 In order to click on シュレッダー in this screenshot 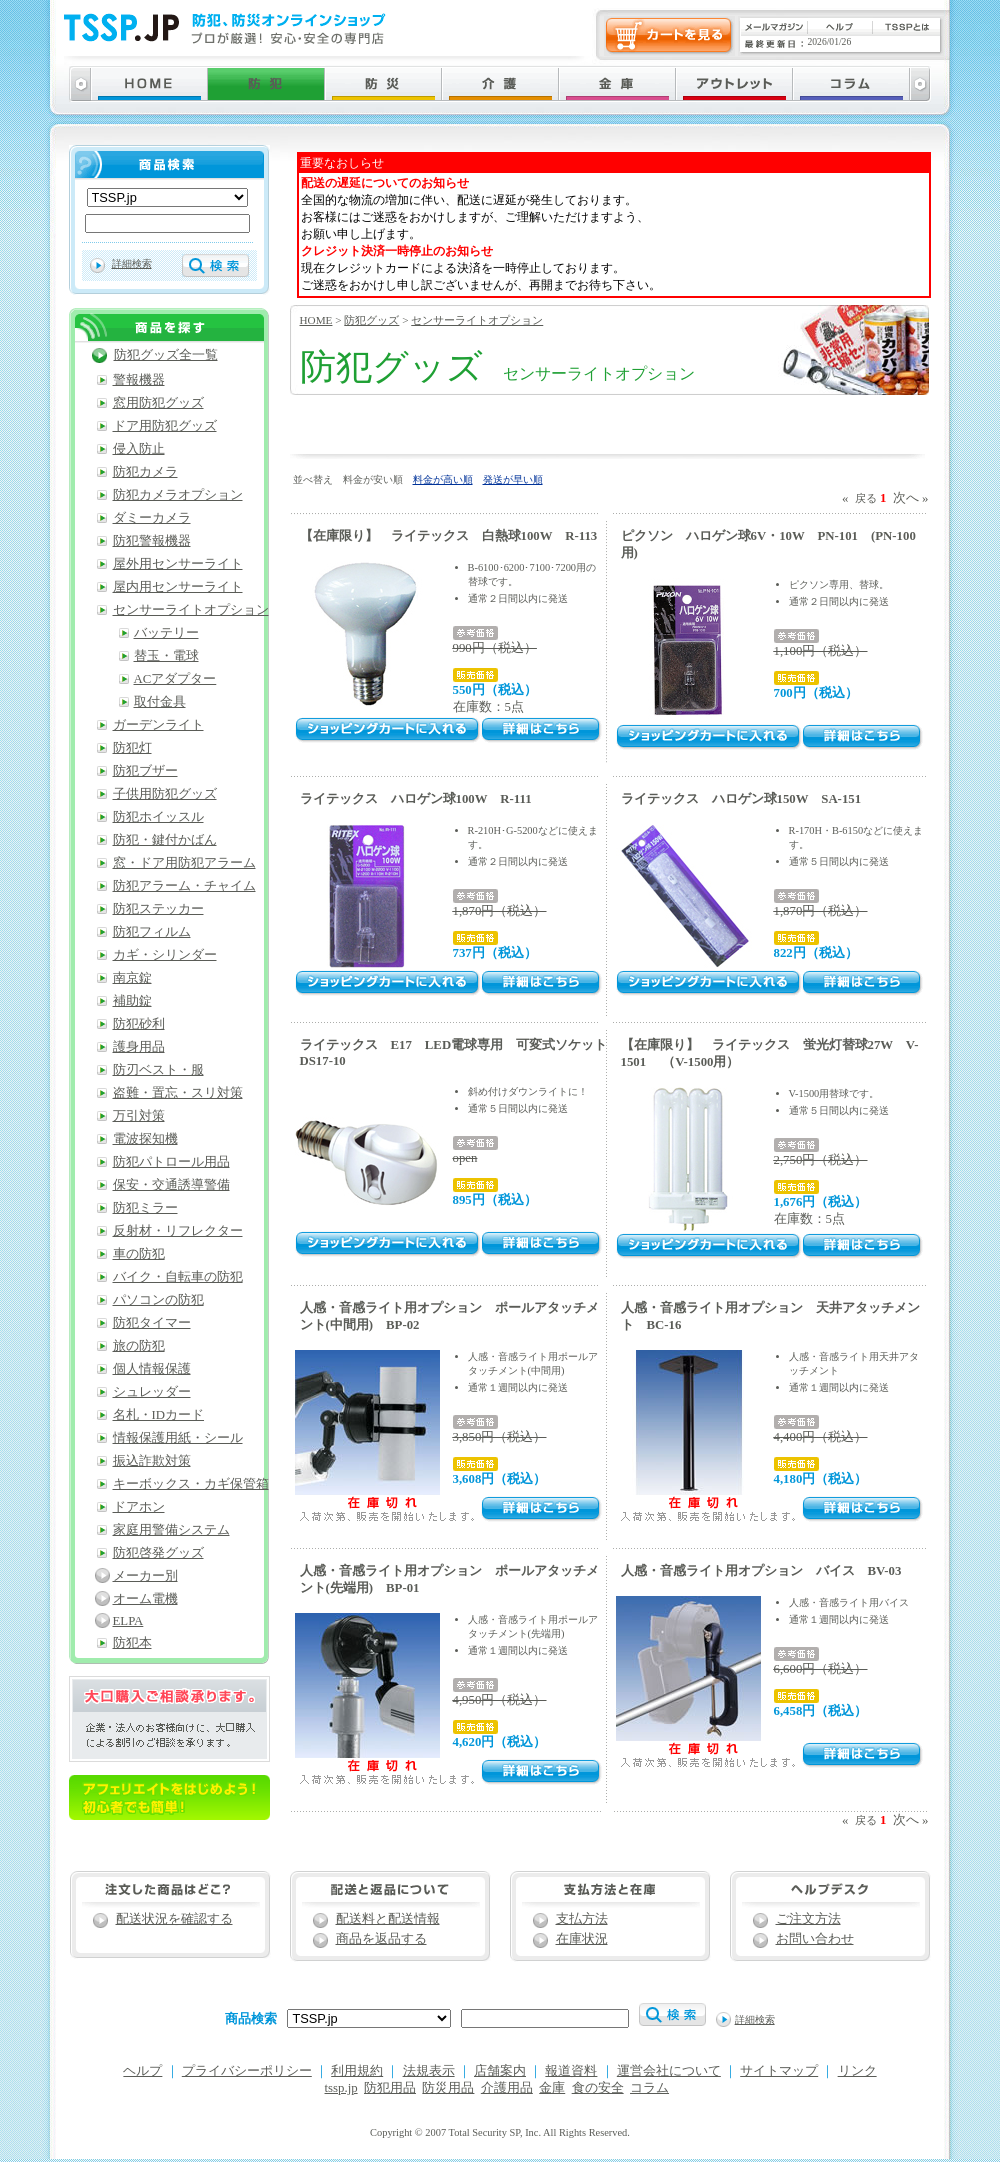, I will do `click(152, 1392)`.